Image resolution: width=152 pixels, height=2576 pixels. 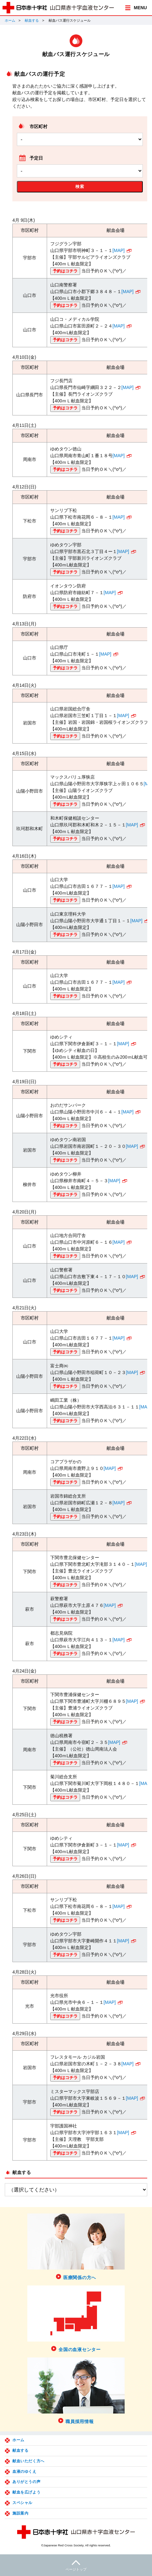 I want to click on [MAP], so click(x=119, y=250).